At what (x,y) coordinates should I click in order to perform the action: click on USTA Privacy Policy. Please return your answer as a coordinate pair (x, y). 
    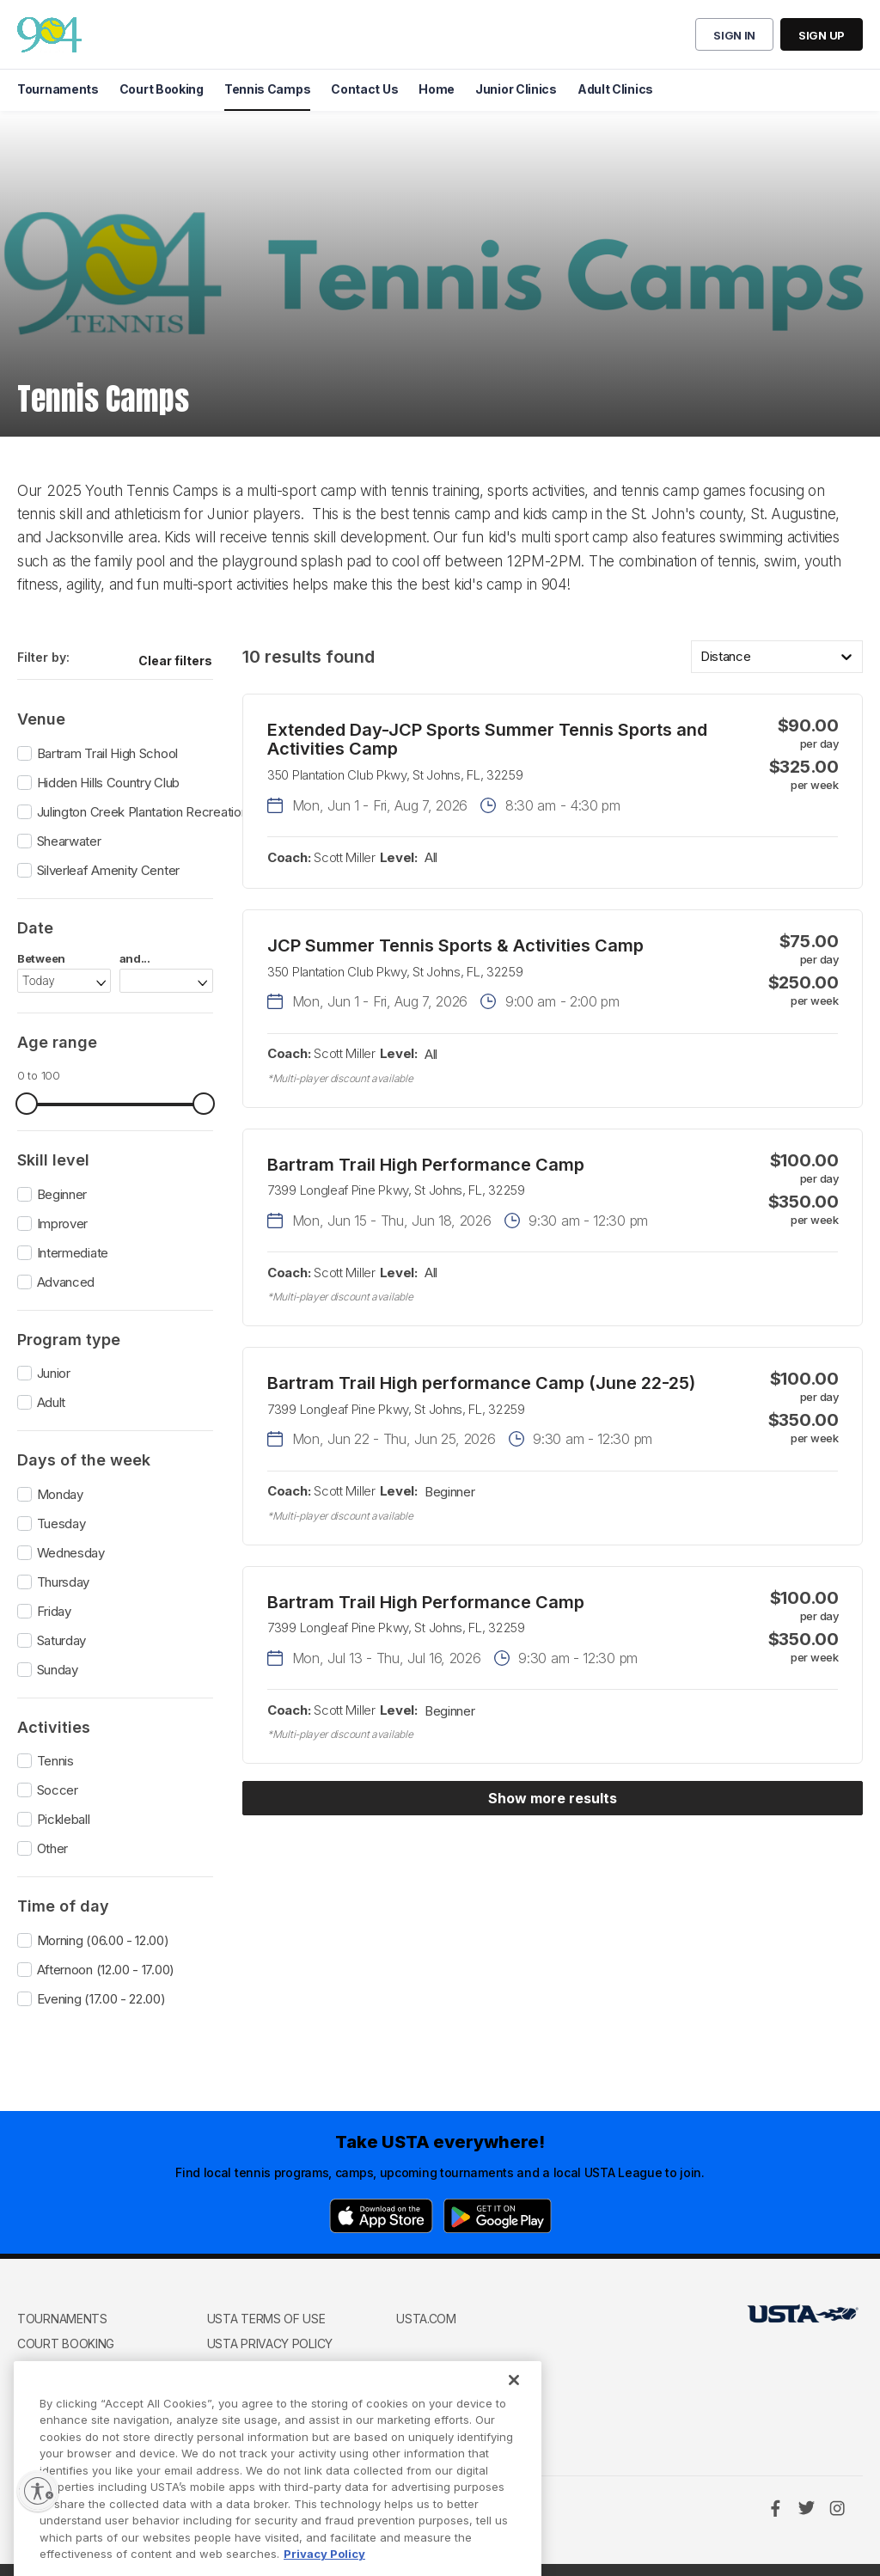
    Looking at the image, I should click on (270, 2343).